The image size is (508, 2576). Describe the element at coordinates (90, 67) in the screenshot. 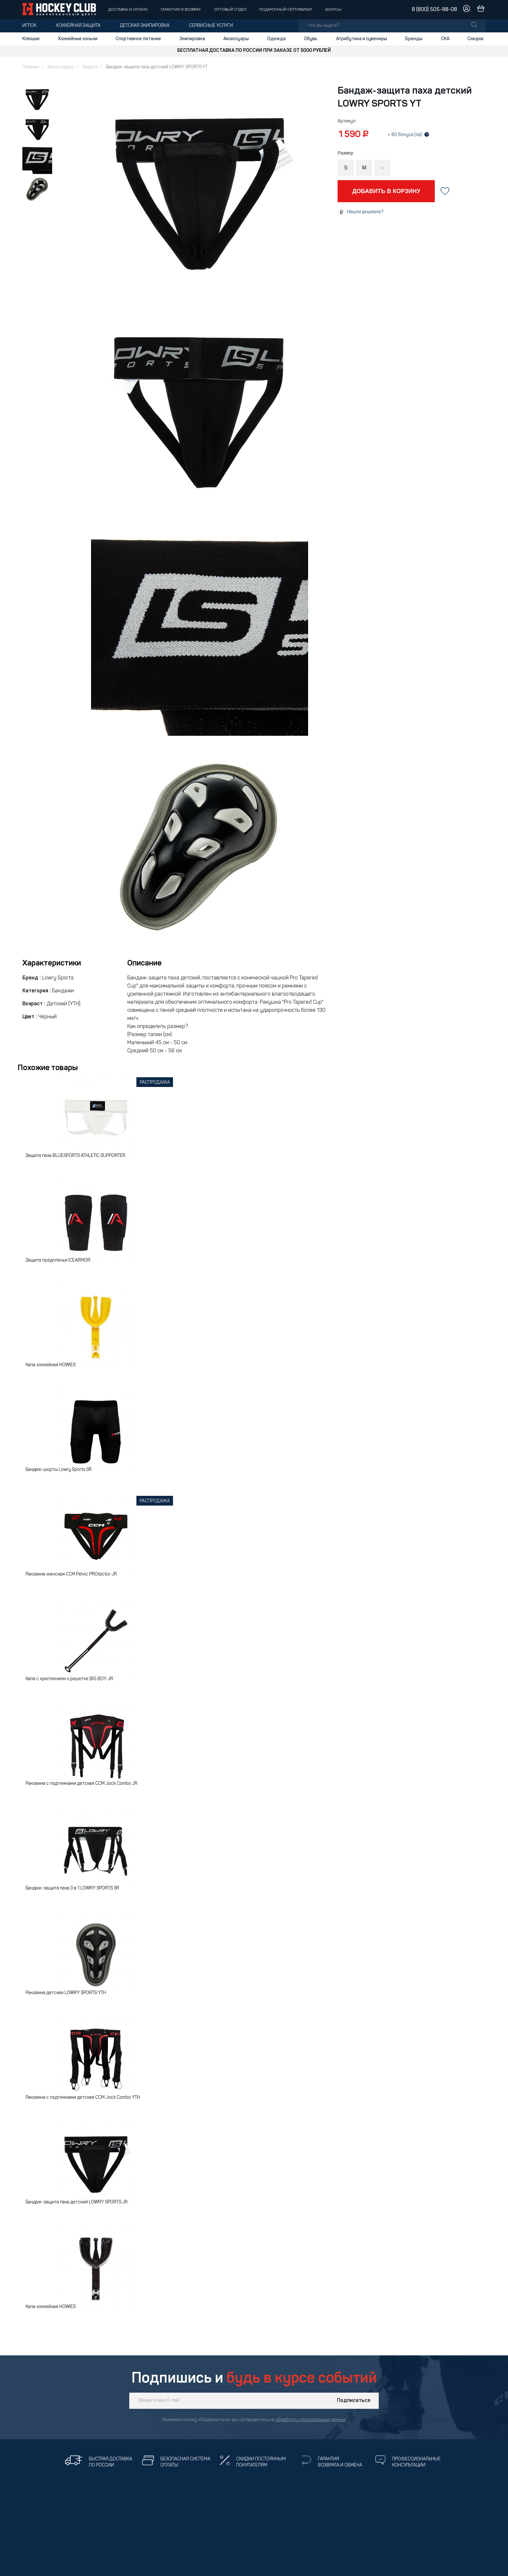

I see `Защита` at that location.